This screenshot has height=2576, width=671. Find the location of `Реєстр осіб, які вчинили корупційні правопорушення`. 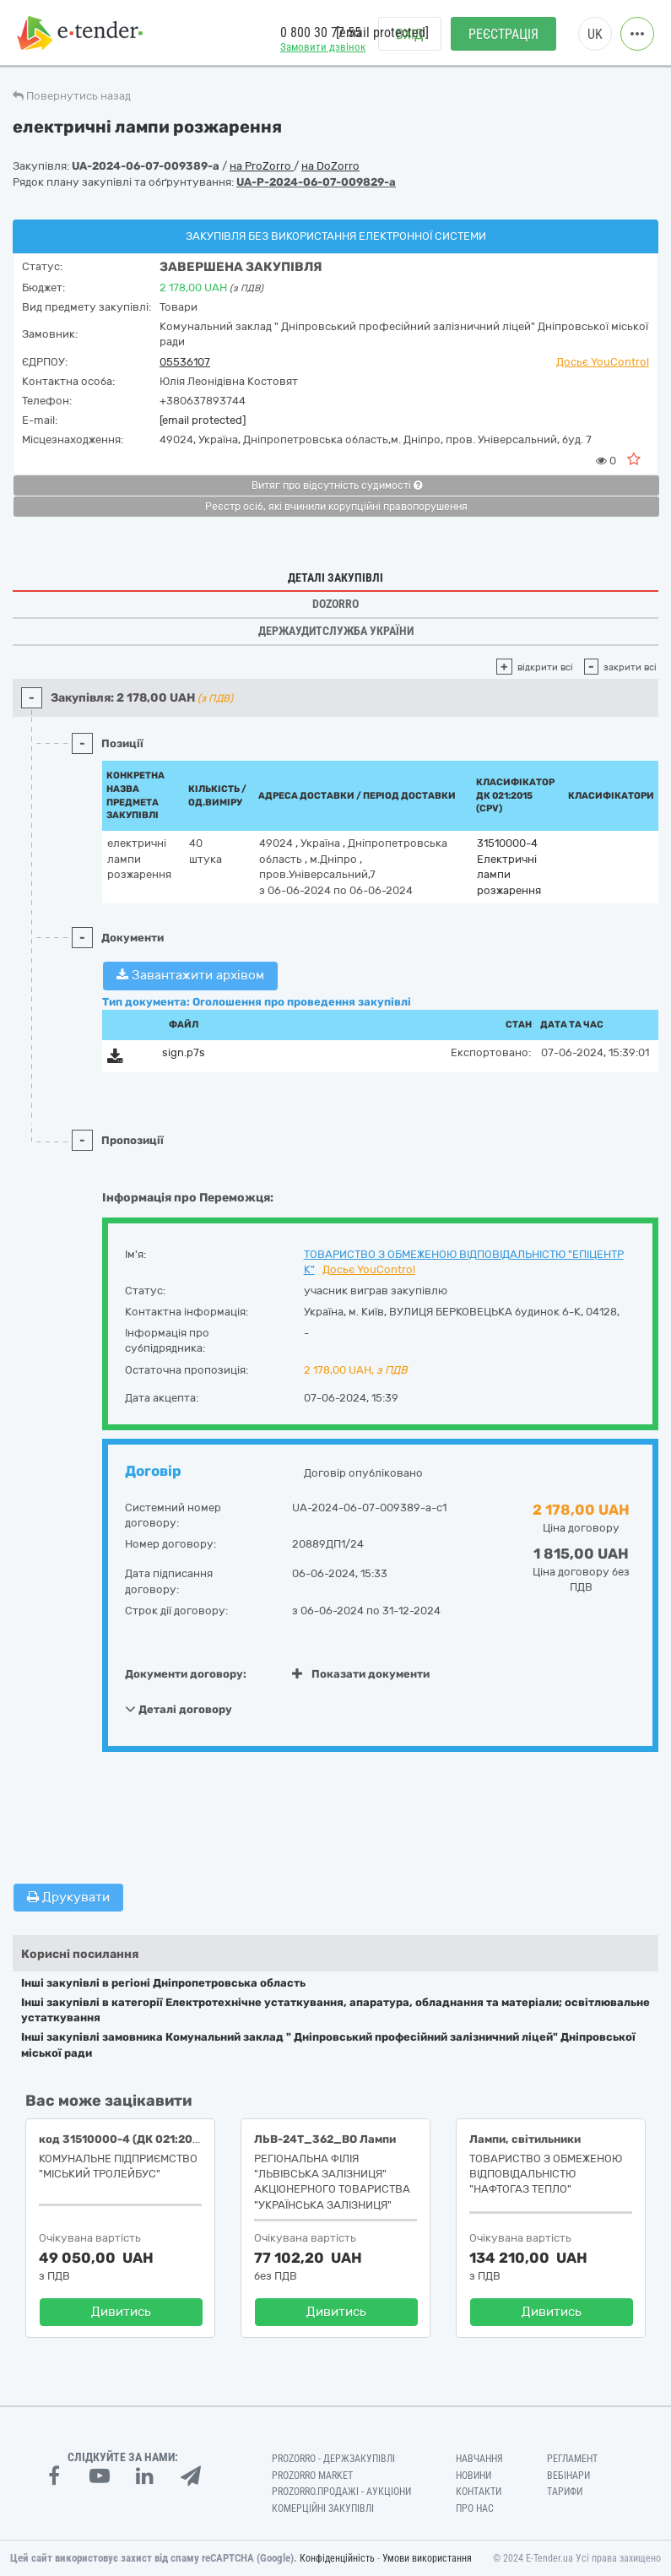

Реєстр осіб, які вчинили корупційні правопорушення is located at coordinates (336, 506).